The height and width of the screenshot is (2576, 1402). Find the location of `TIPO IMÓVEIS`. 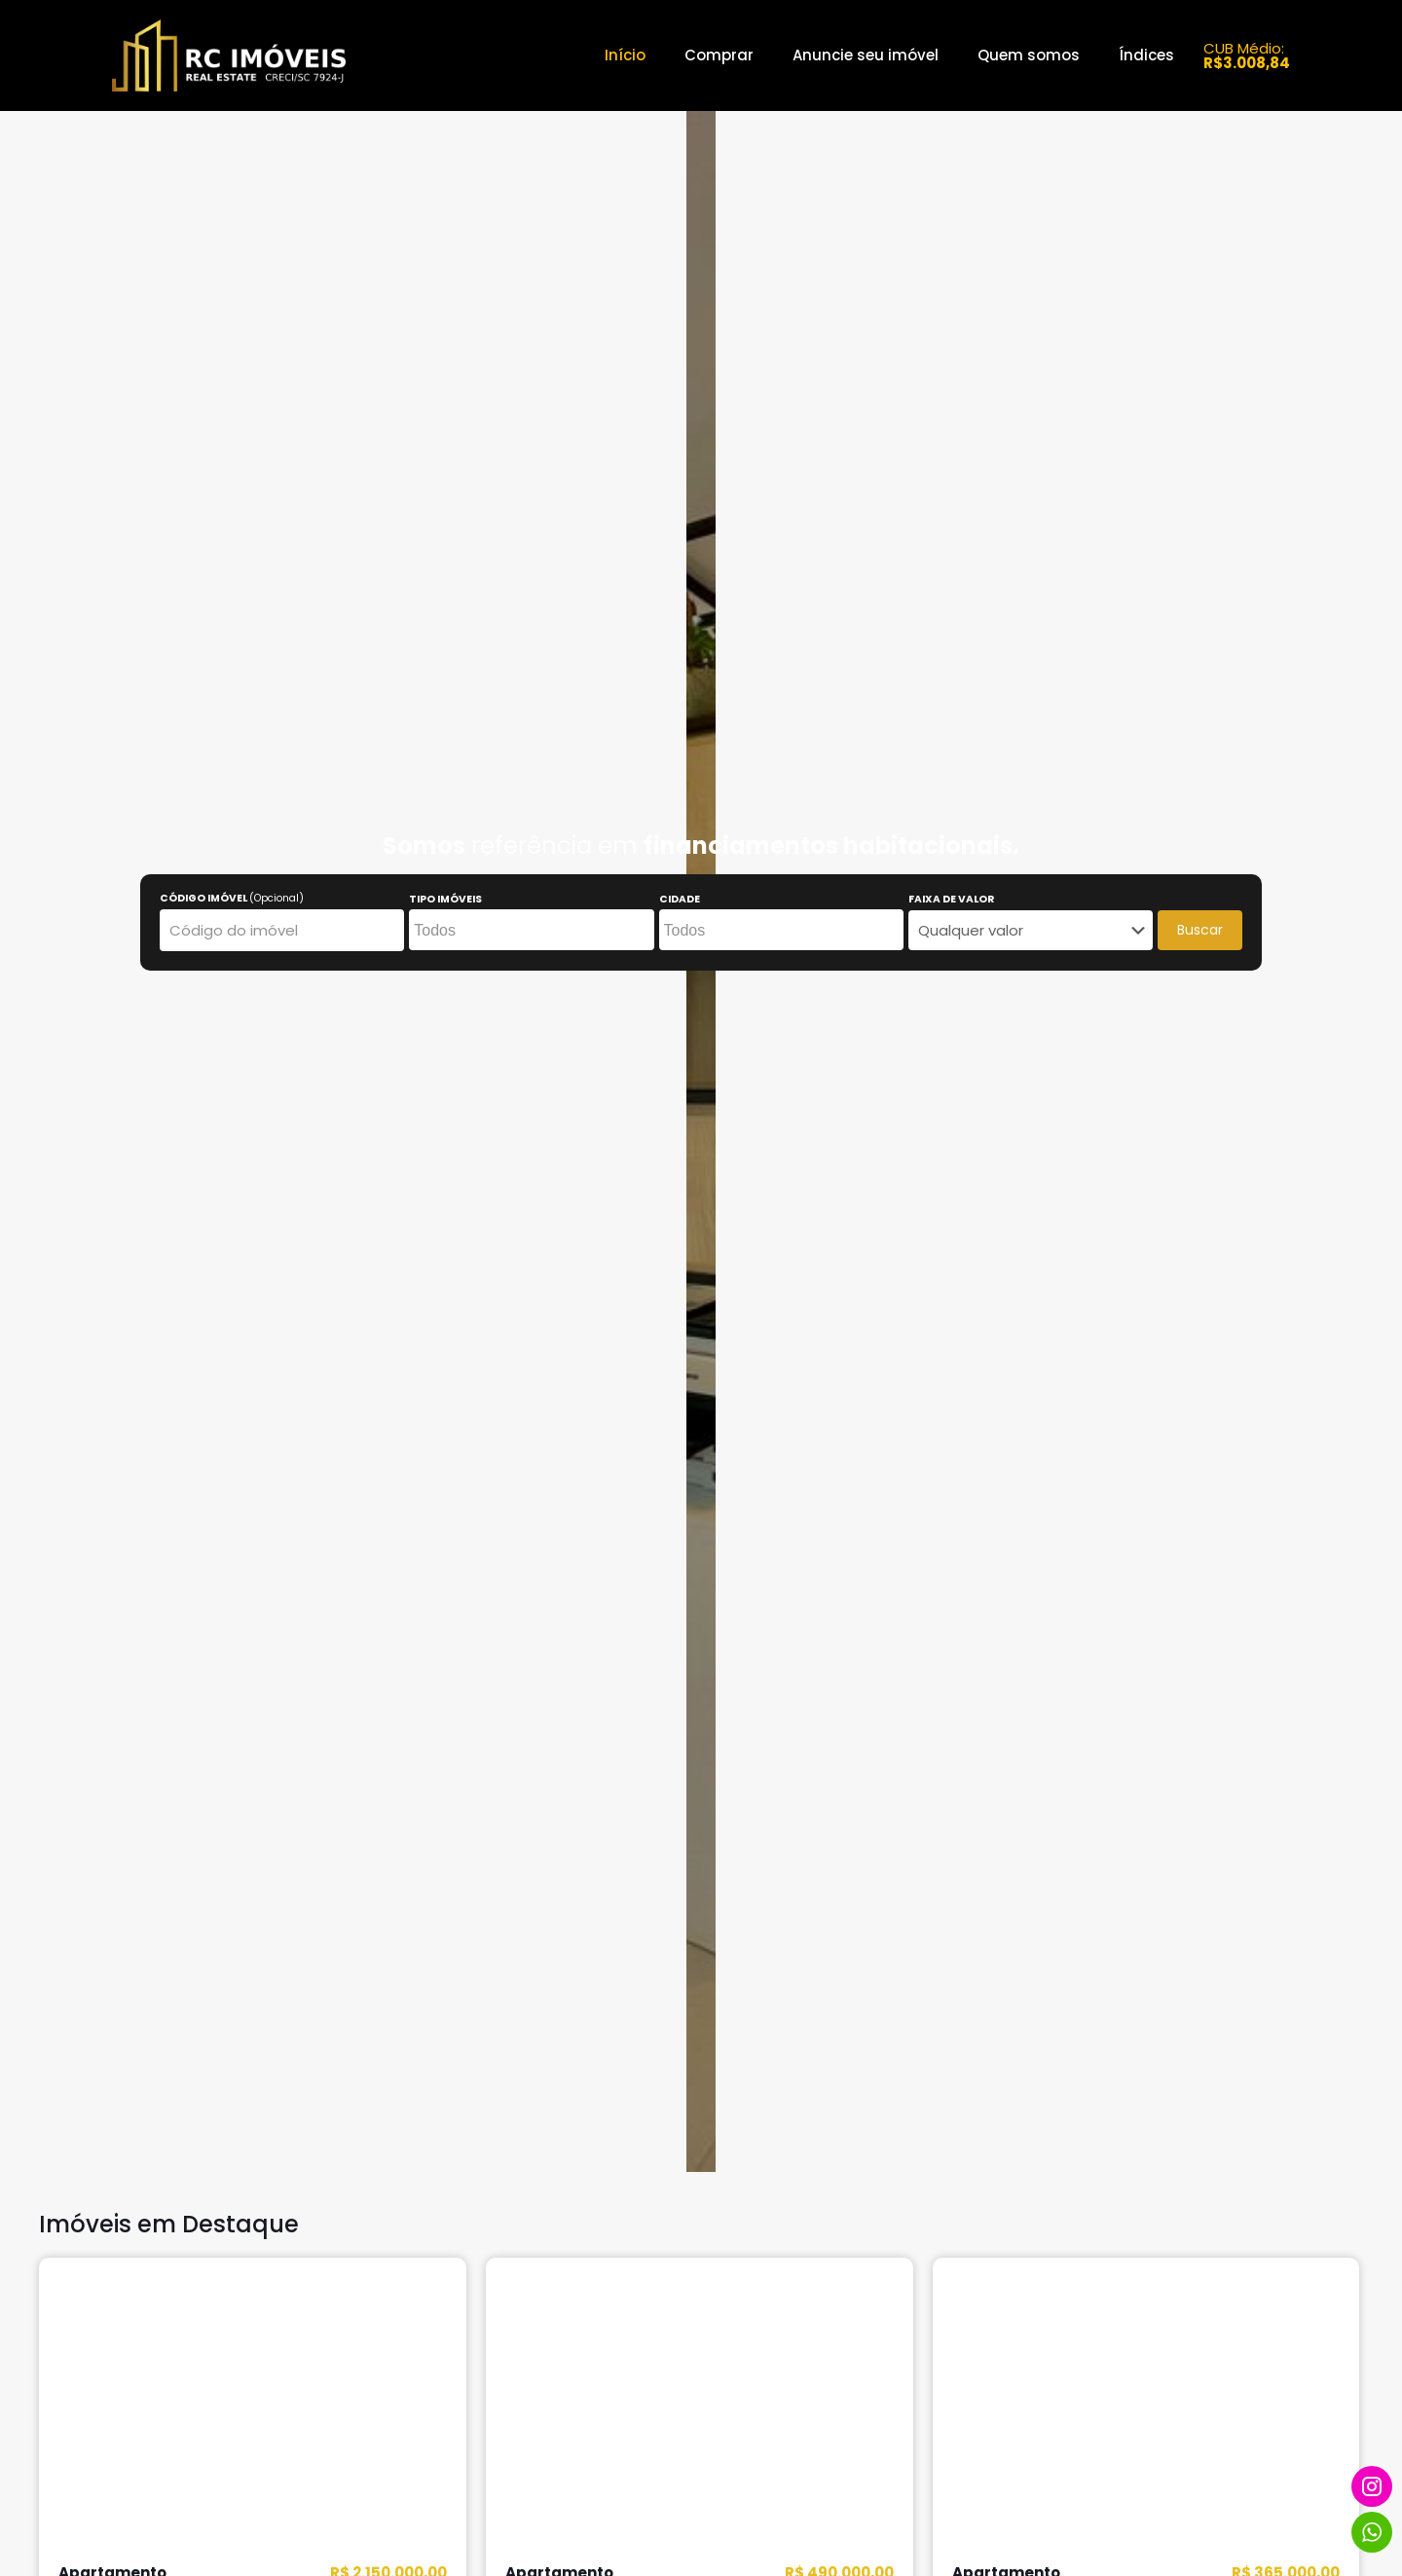

TIPO IMÓVEIS is located at coordinates (445, 900).